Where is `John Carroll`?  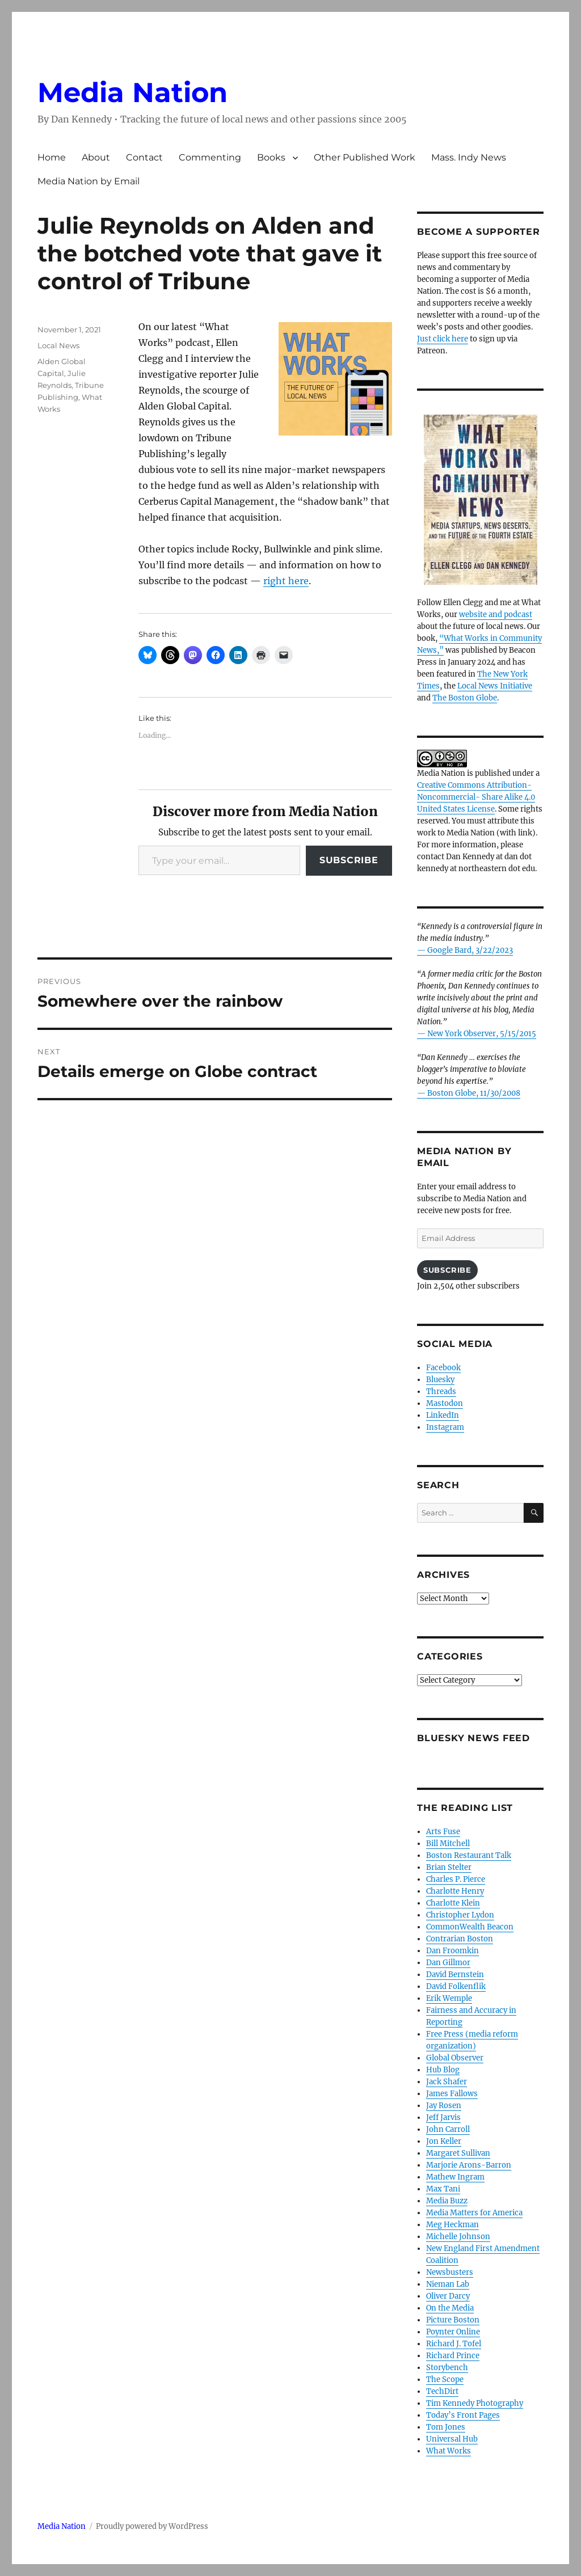 John Carroll is located at coordinates (448, 2129).